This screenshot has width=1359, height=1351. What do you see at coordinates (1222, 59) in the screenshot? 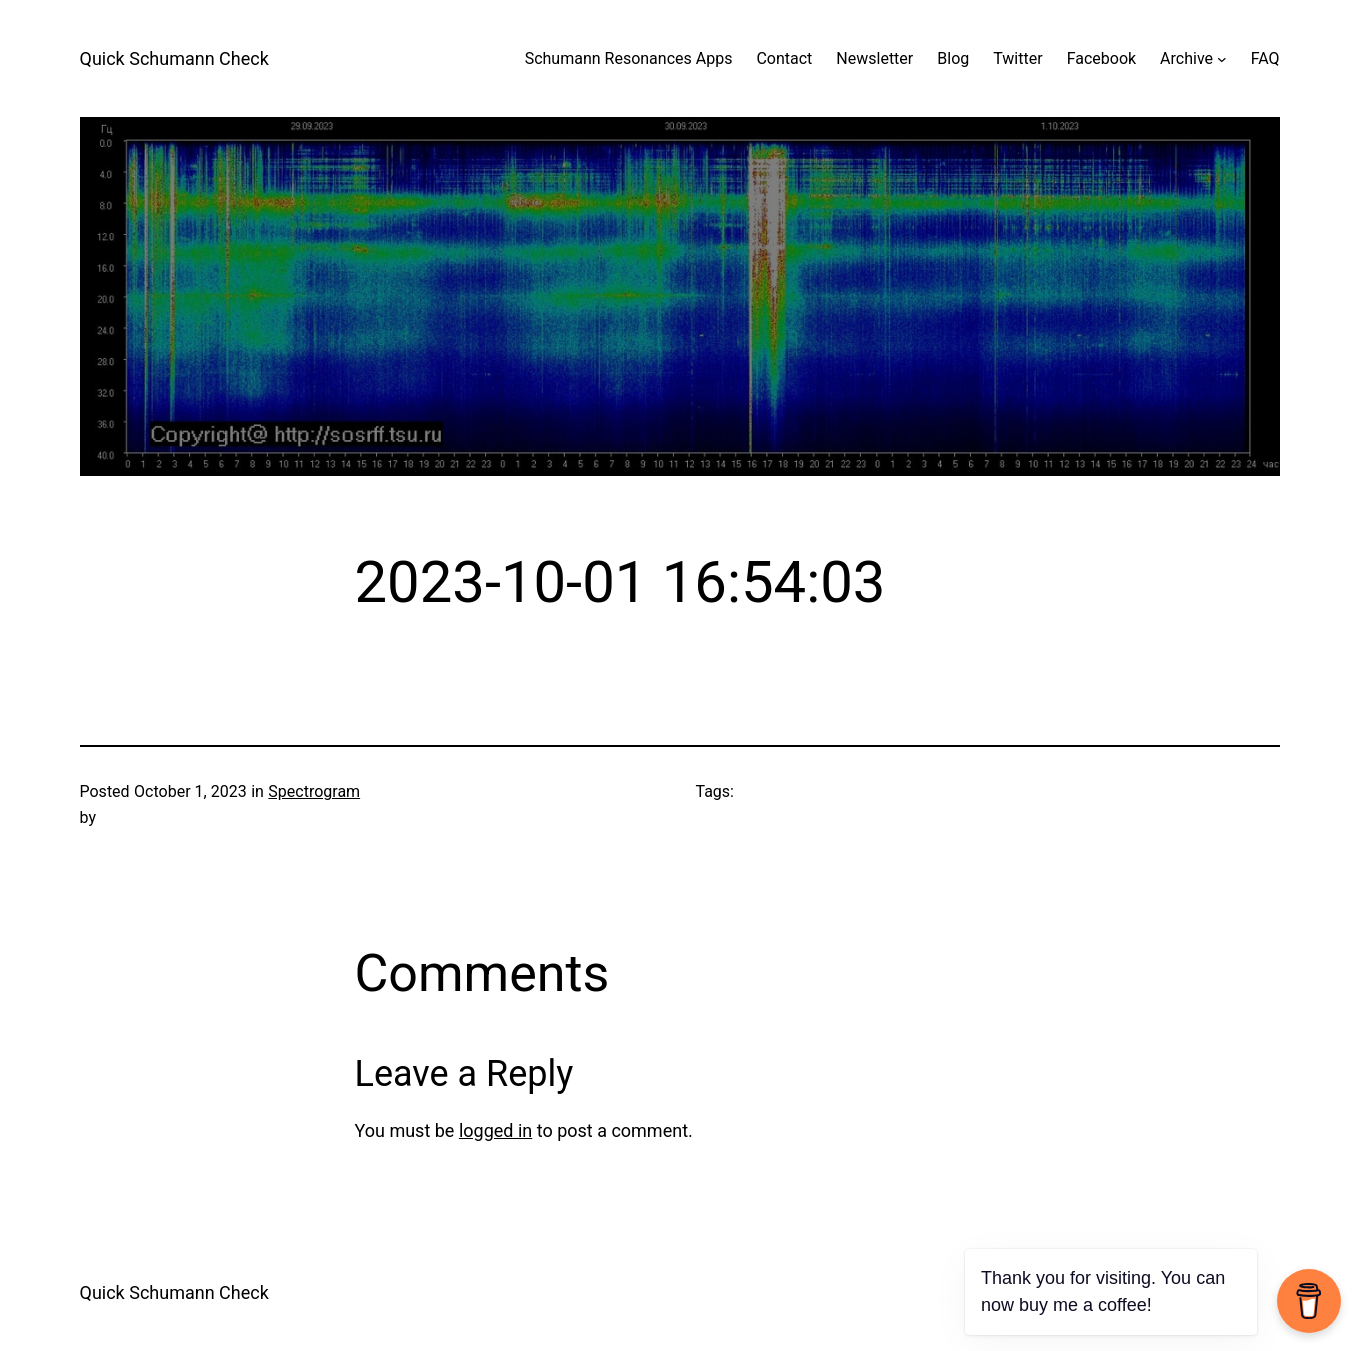
I see `[Archive submenu]` at bounding box center [1222, 59].